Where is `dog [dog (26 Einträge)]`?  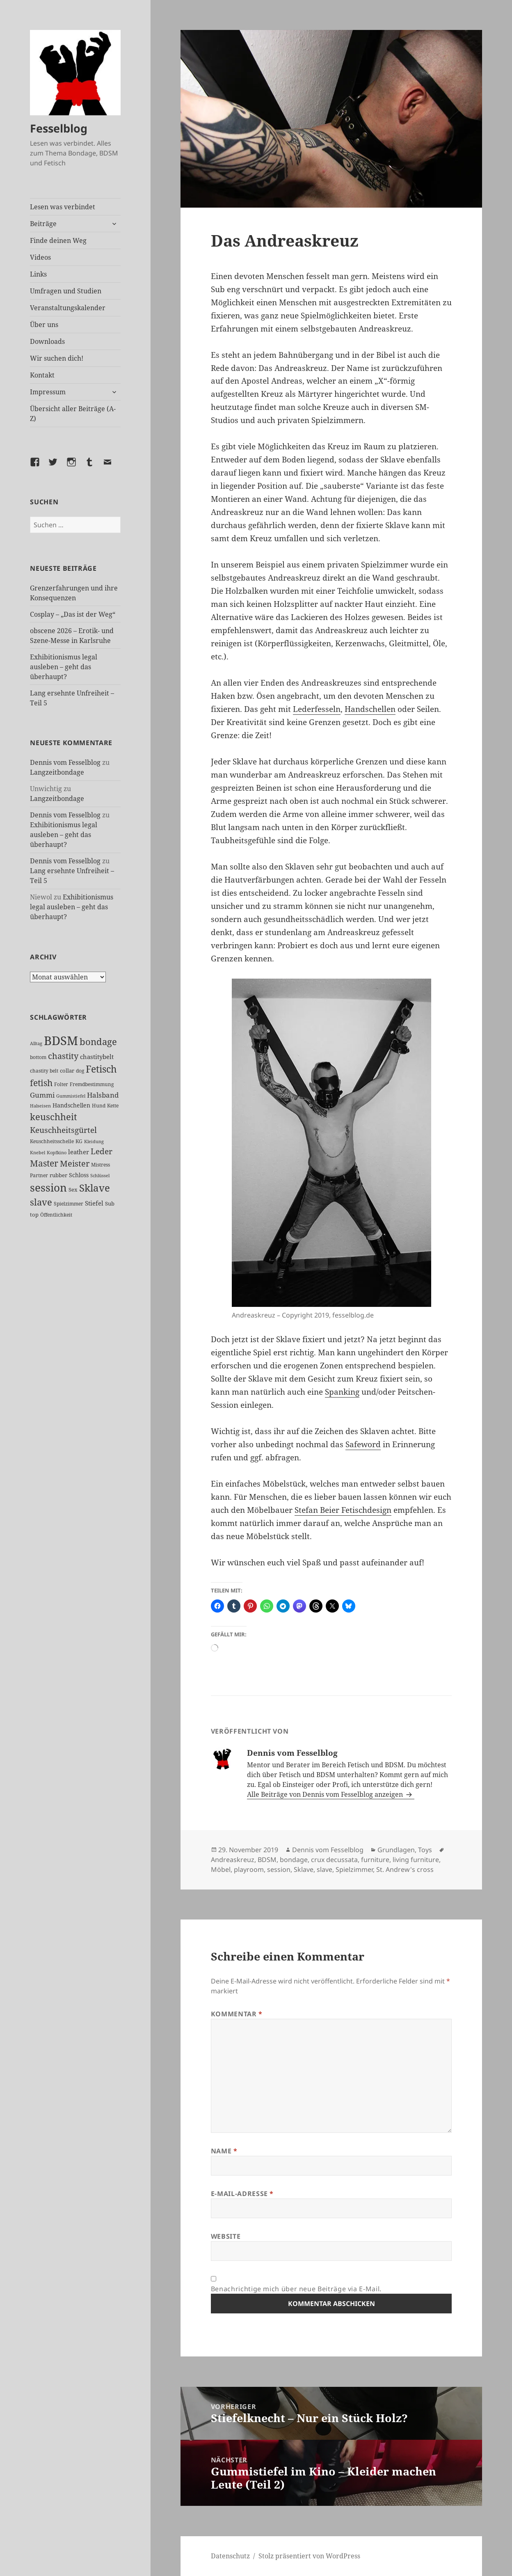 dog [dog (26 Einträge)] is located at coordinates (80, 1070).